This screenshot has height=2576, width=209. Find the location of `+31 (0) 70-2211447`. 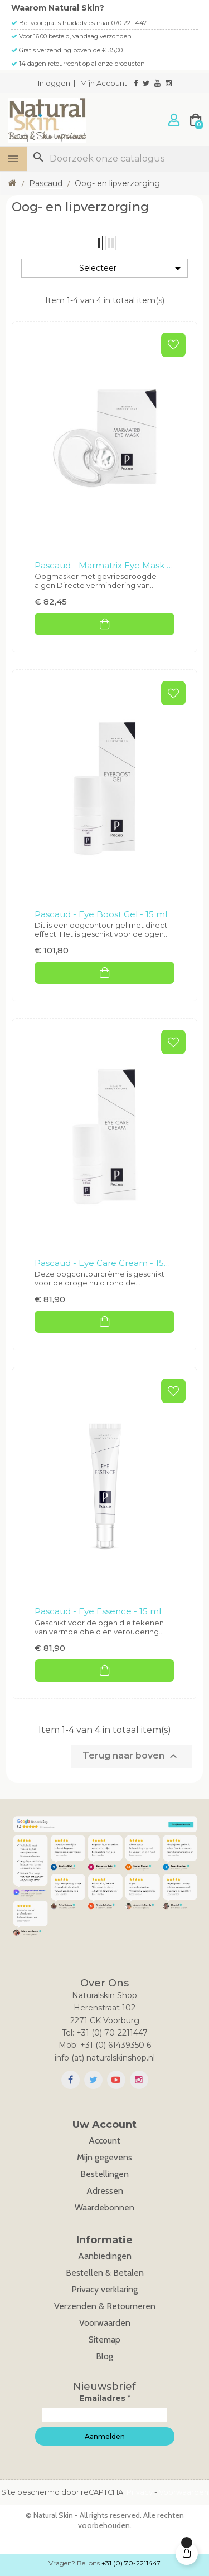

+31 (0) 70-2211447 is located at coordinates (131, 2563).